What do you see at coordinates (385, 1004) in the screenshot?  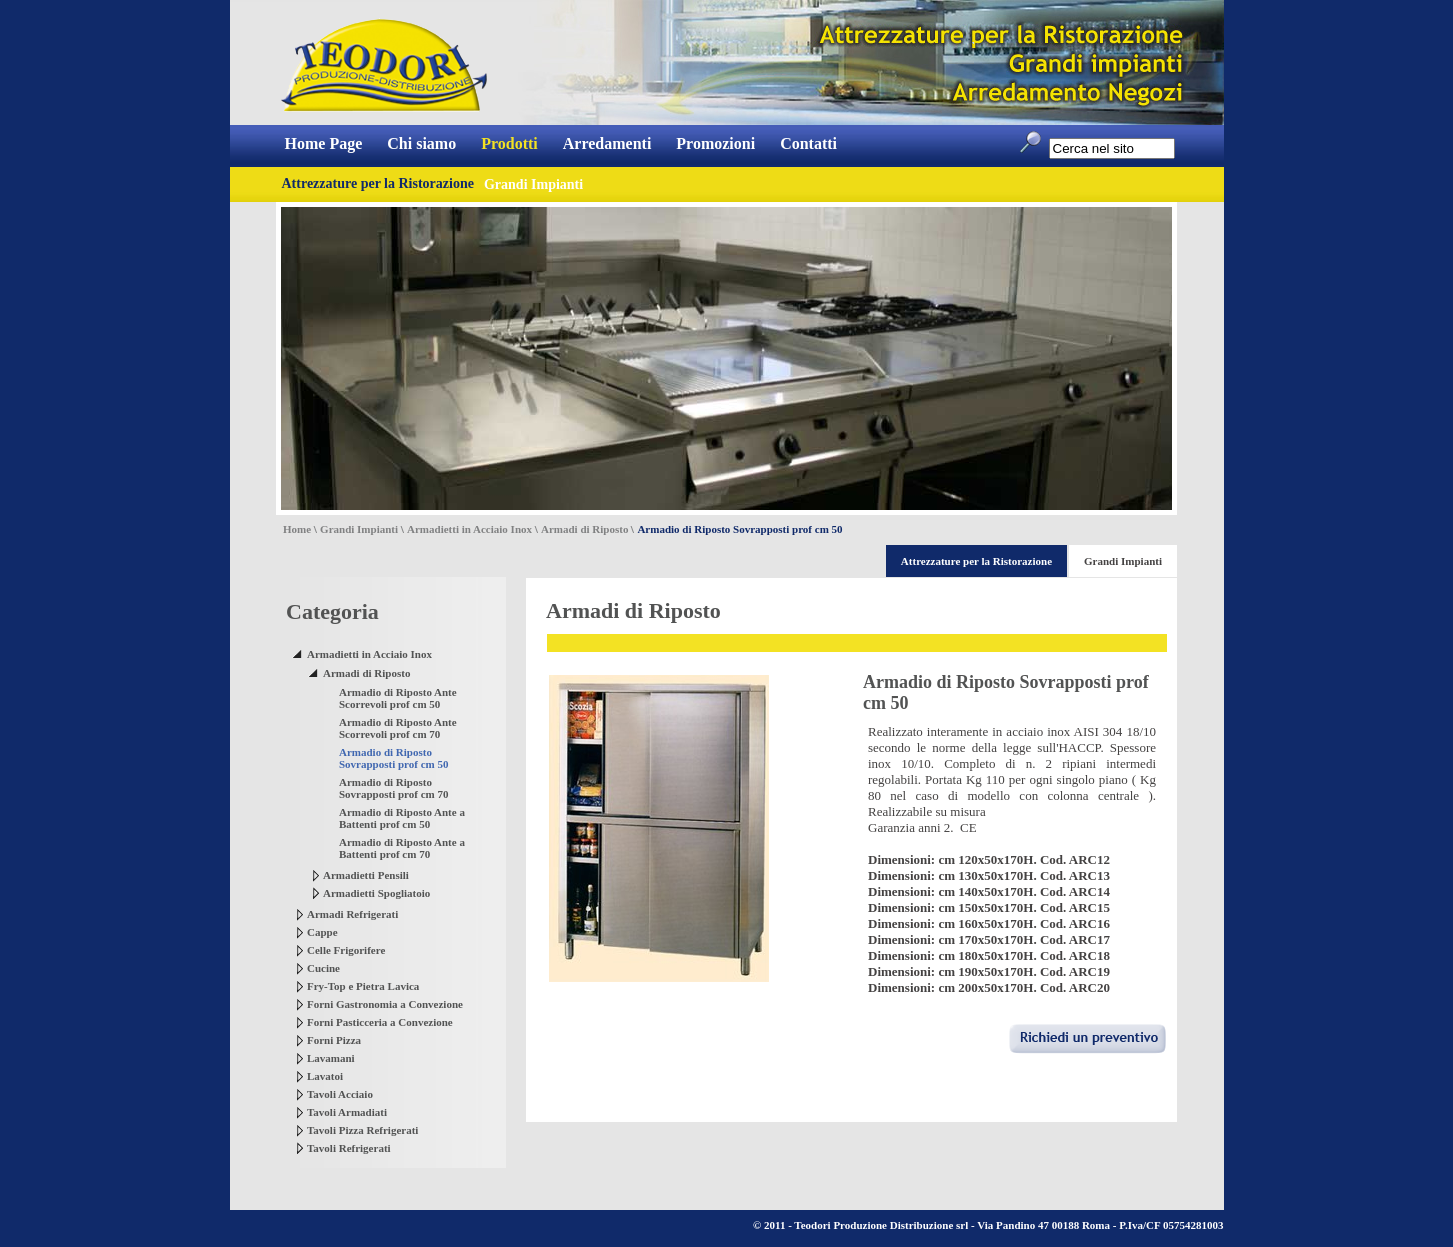 I see `Forni Gastronomia a Convezione` at bounding box center [385, 1004].